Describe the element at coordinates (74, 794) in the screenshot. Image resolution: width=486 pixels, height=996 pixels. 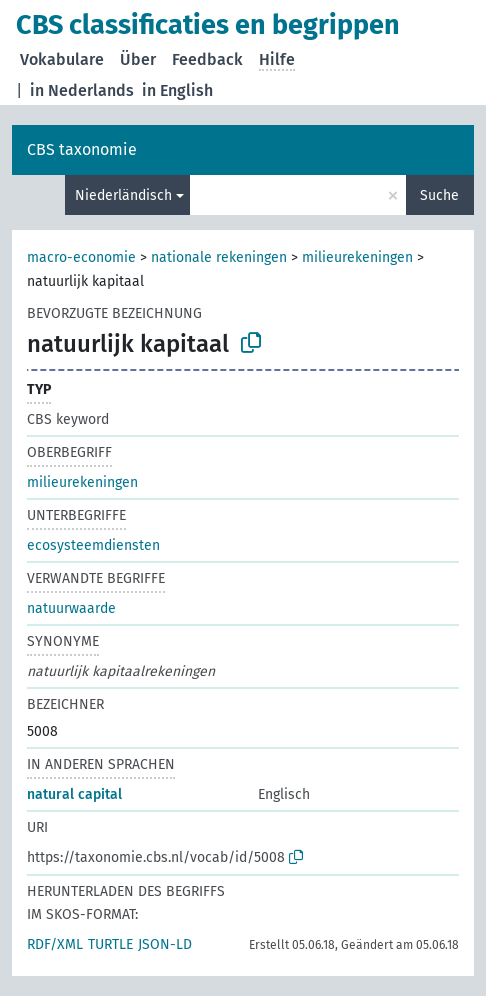
I see `natural capital` at that location.